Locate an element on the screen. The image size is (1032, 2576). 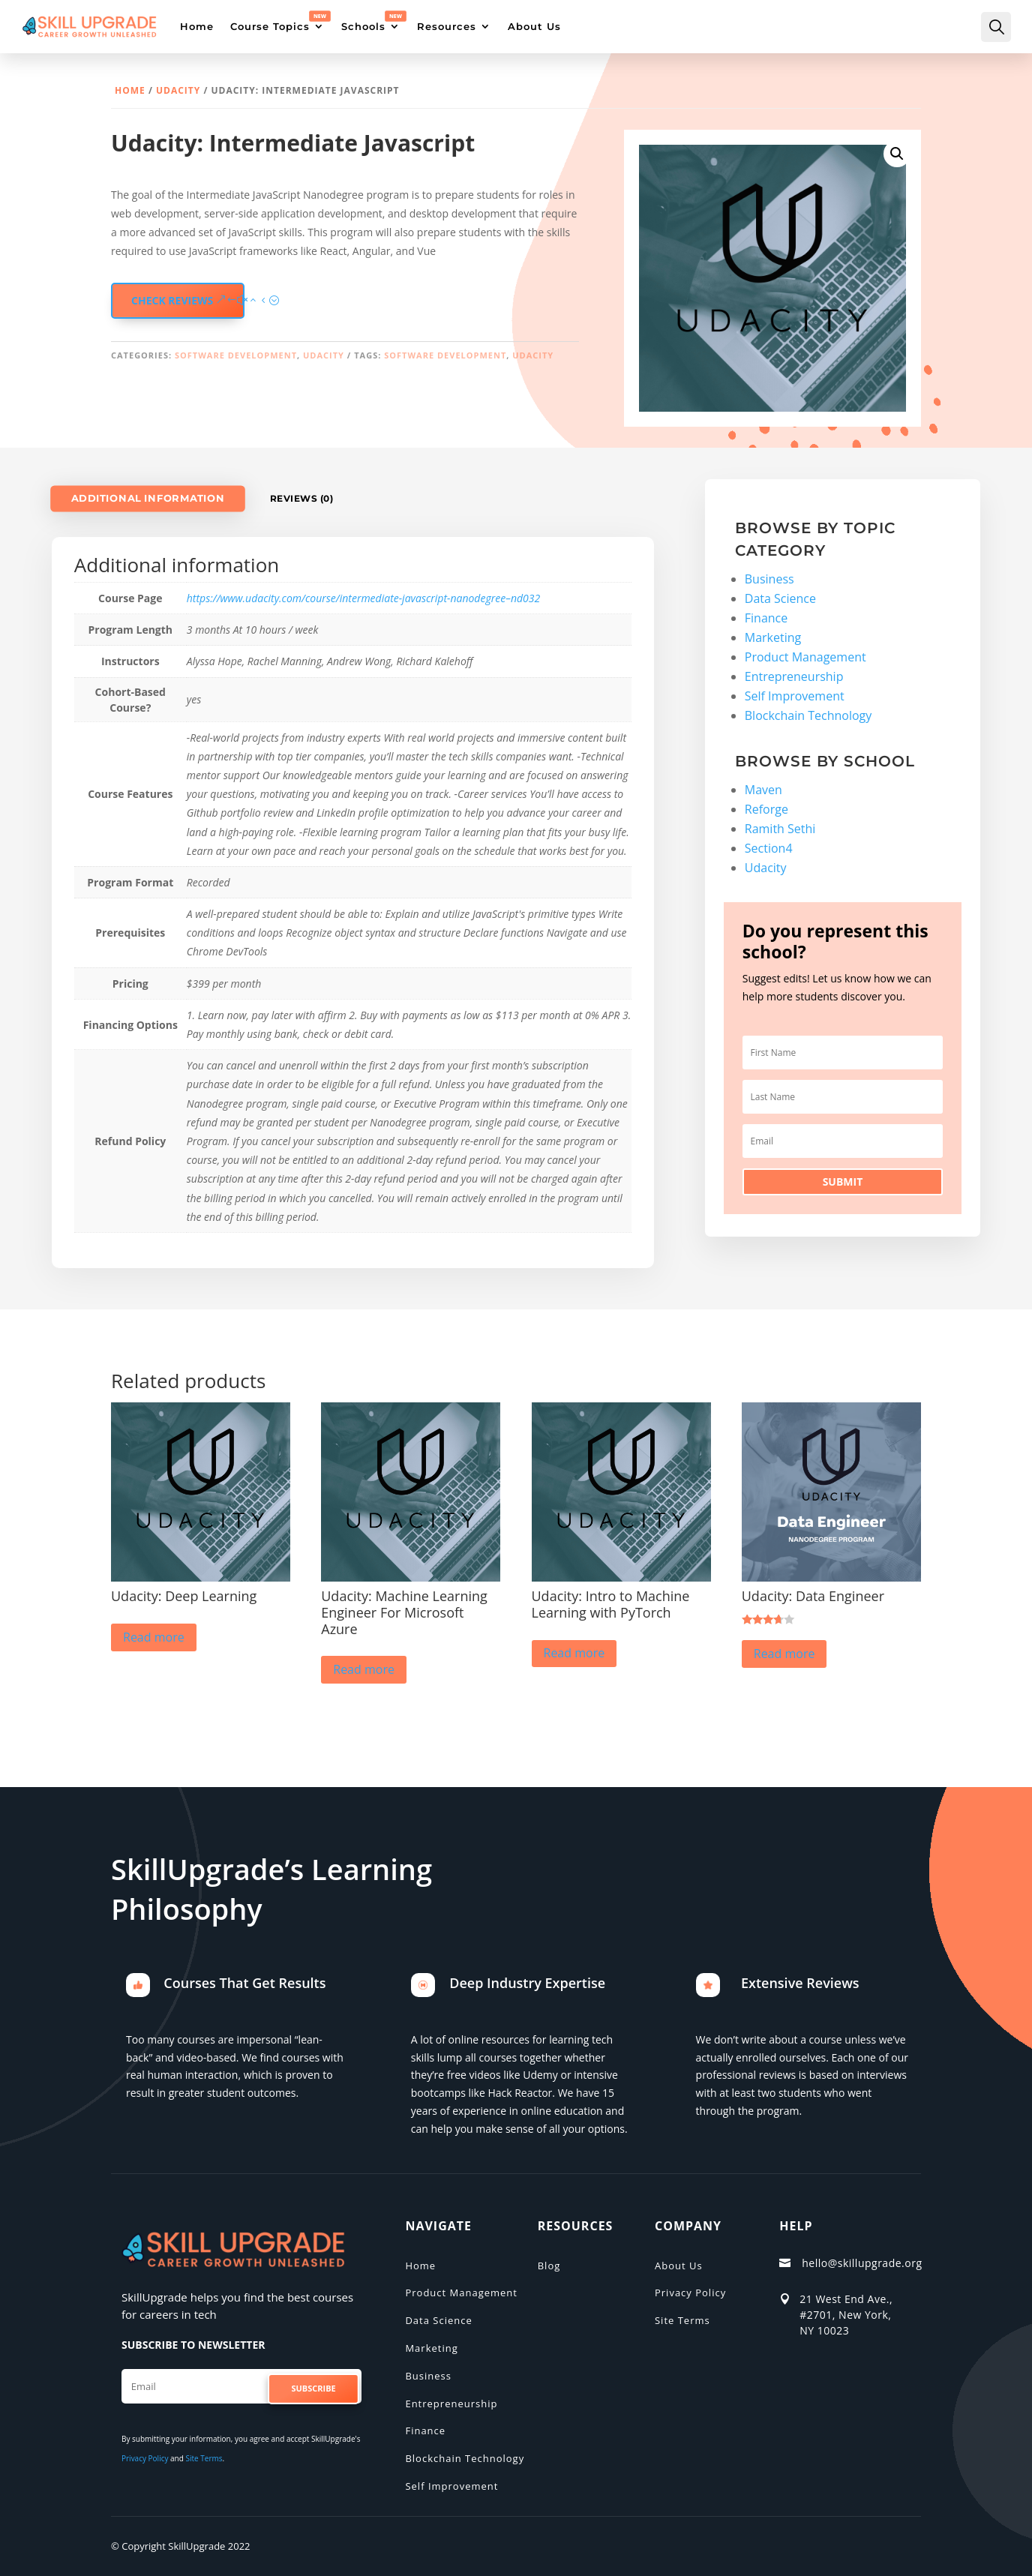
Additional information is located at coordinates (147, 498).